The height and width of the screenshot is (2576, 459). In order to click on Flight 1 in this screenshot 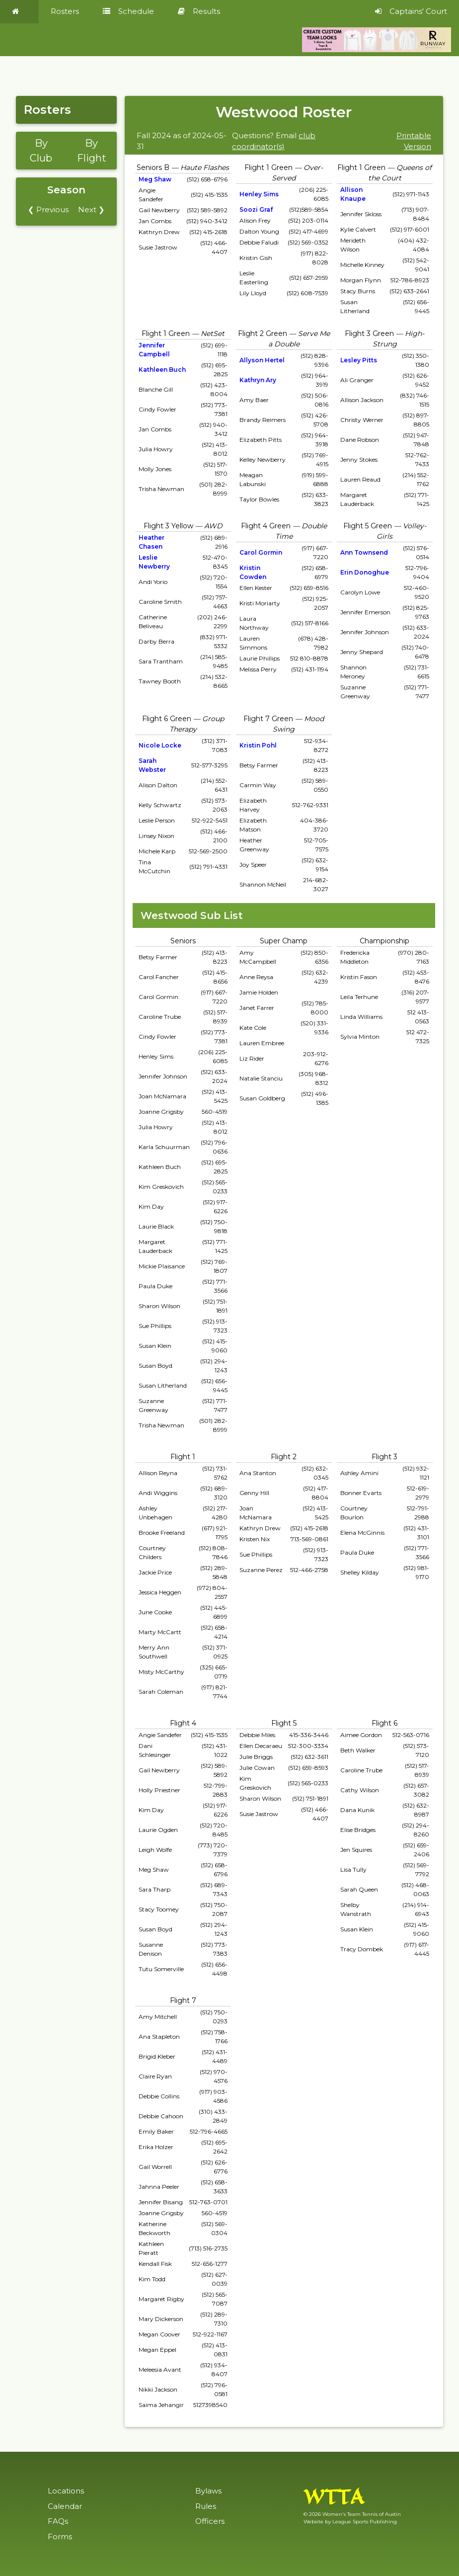, I will do `click(182, 1456)`.